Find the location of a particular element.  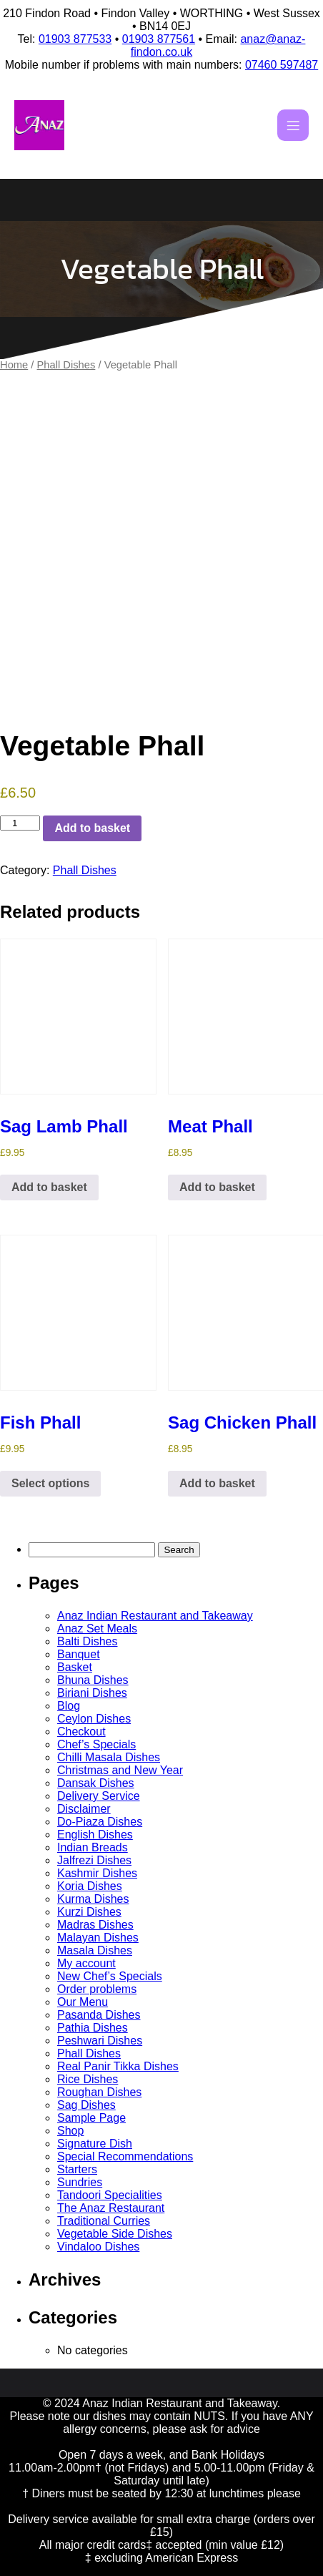

Phall Dishes is located at coordinates (66, 365).